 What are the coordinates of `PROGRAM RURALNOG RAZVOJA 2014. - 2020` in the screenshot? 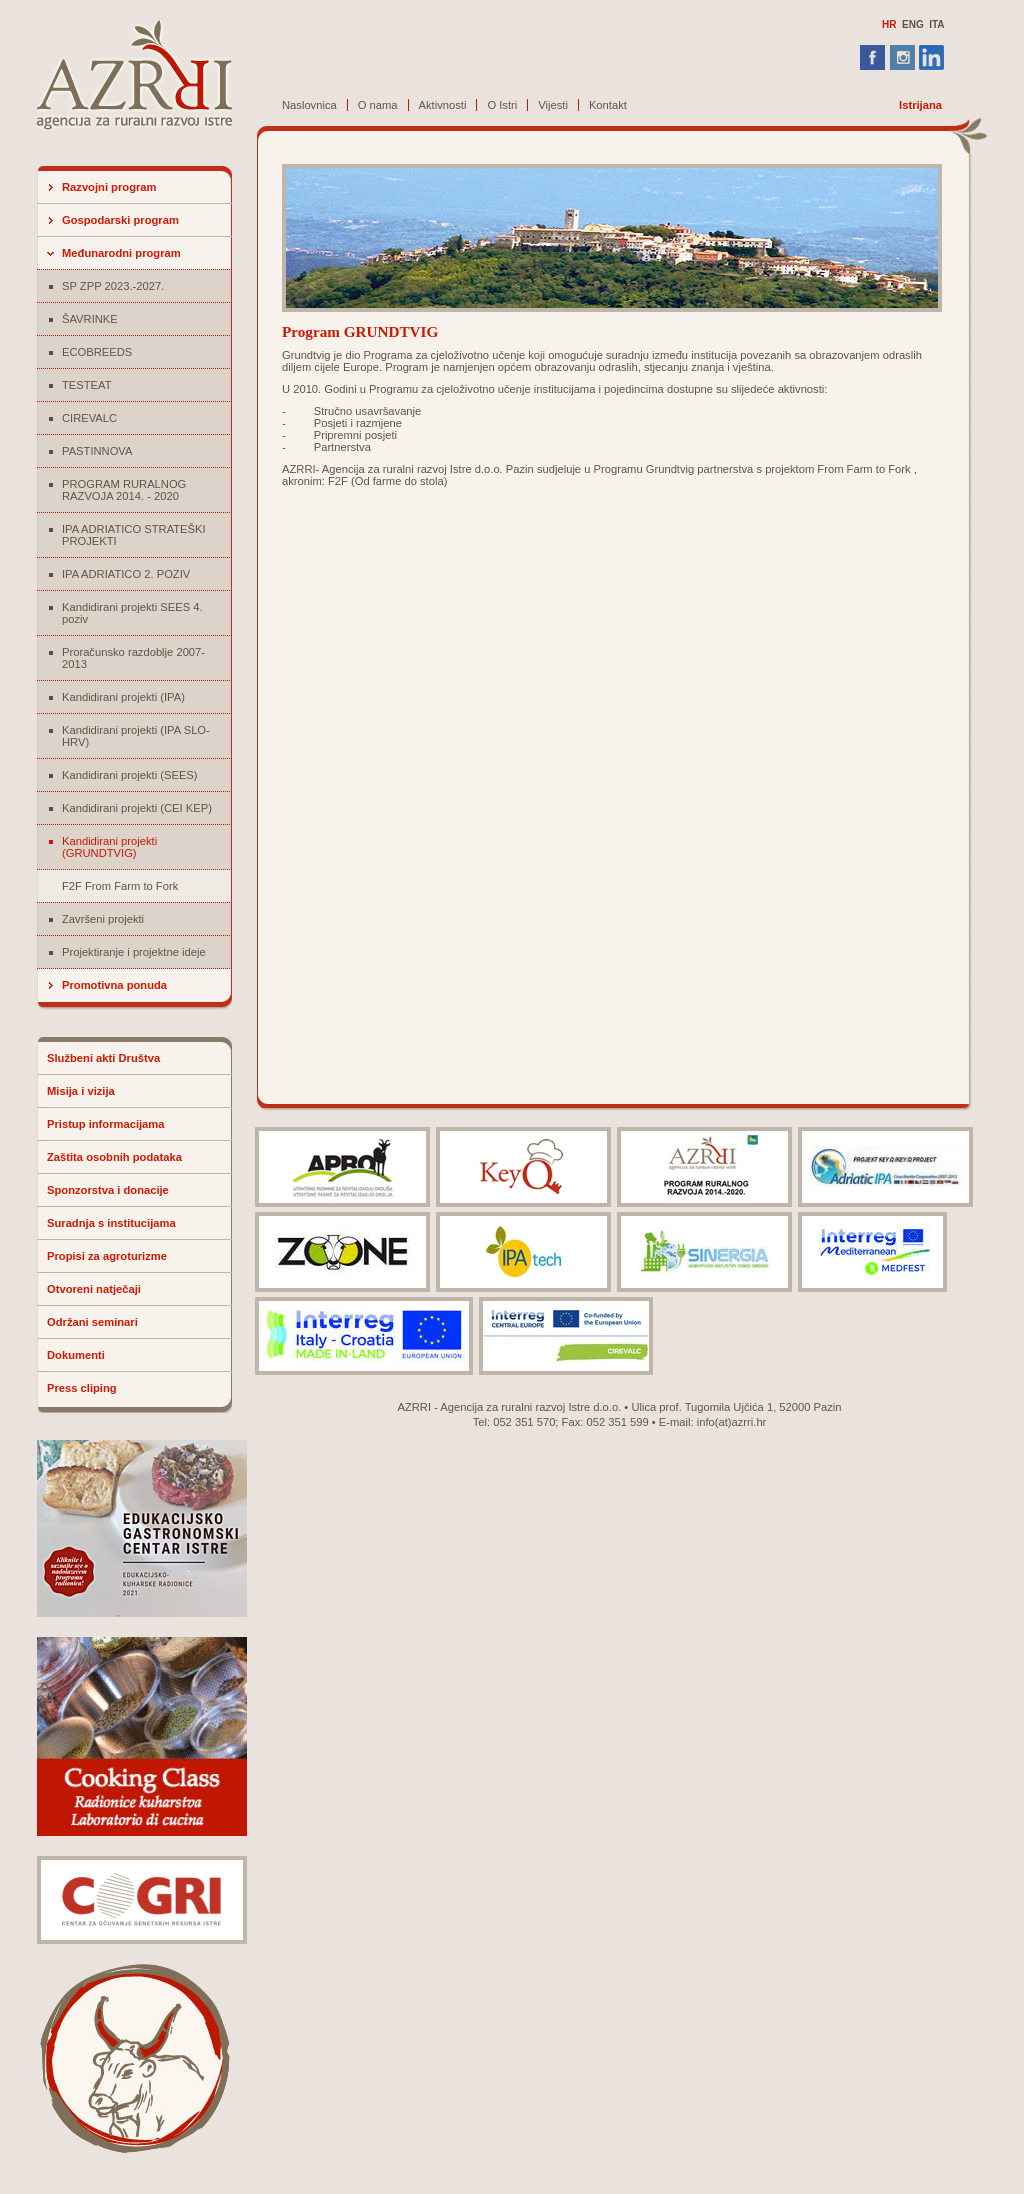 It's located at (124, 490).